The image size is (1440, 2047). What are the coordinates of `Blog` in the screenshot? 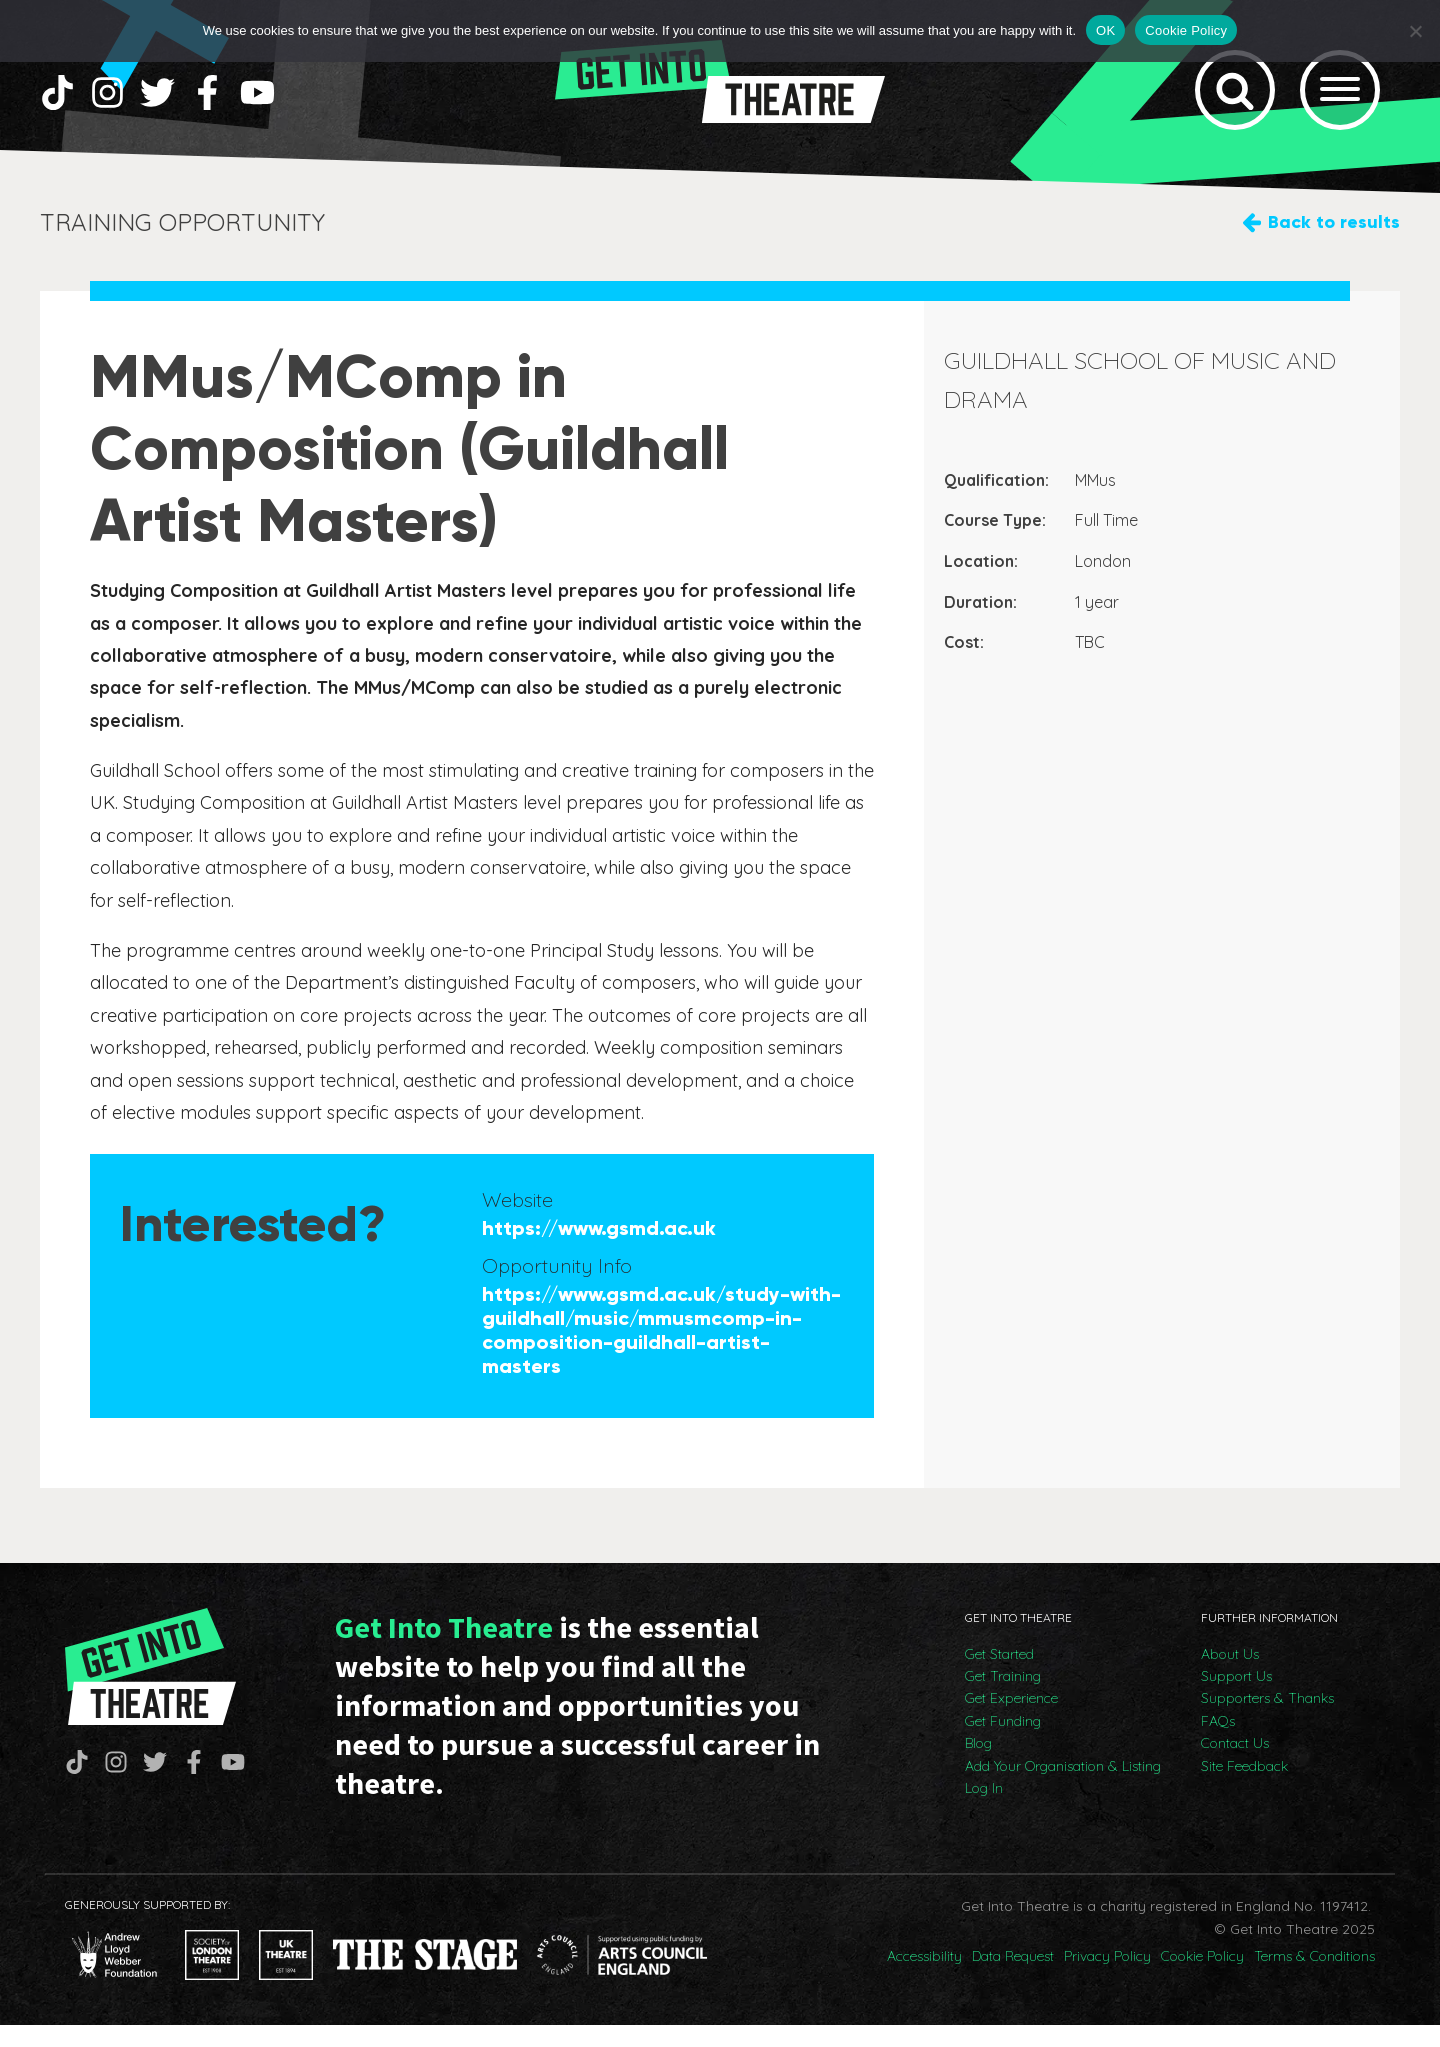 It's located at (978, 1766).